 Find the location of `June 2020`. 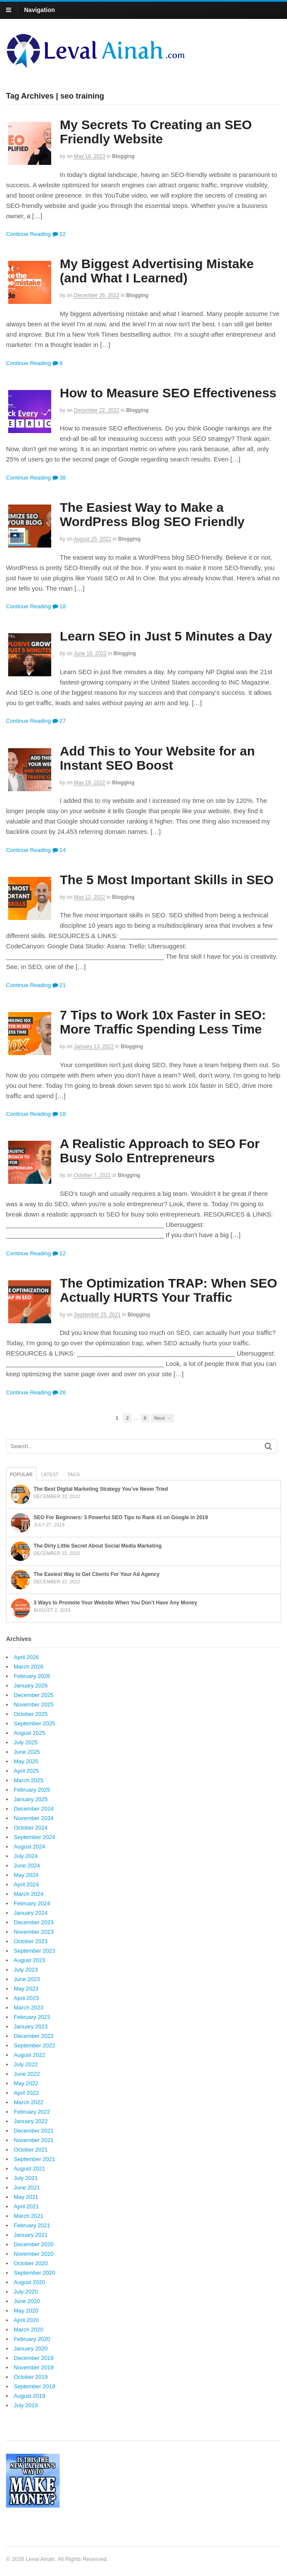

June 2020 is located at coordinates (27, 2301).